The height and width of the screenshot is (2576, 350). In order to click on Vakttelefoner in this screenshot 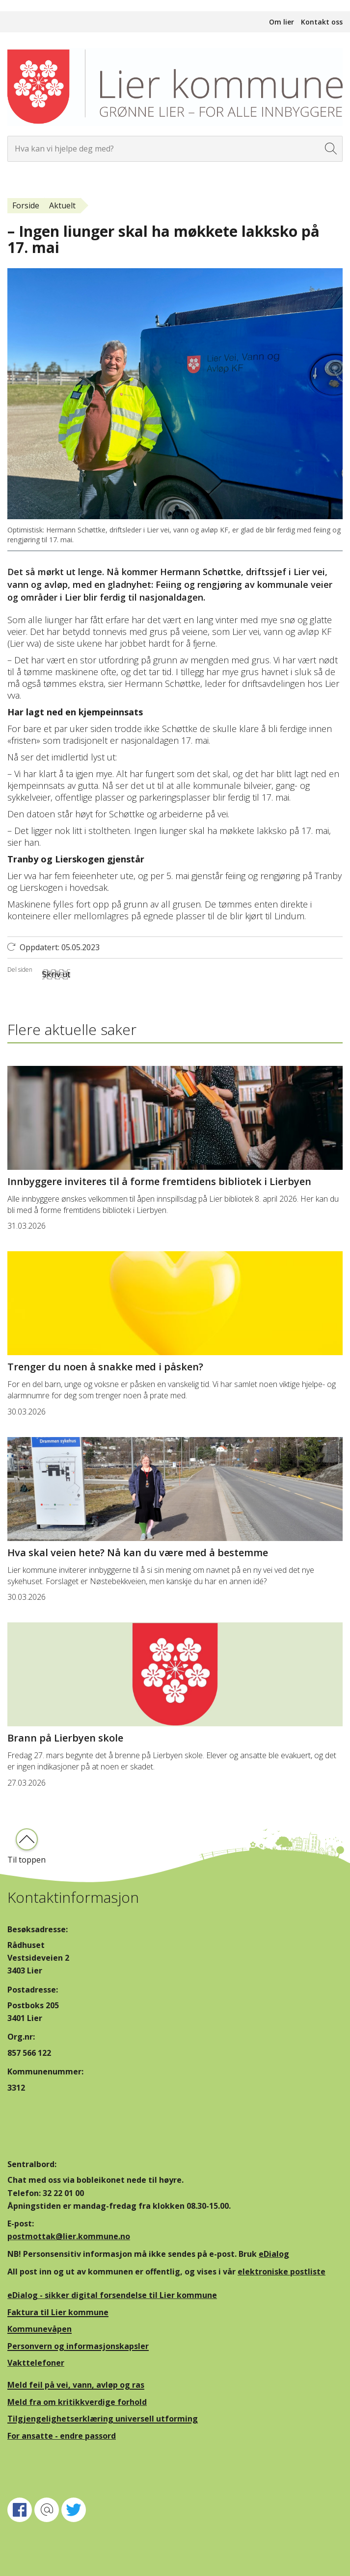, I will do `click(35, 2362)`.